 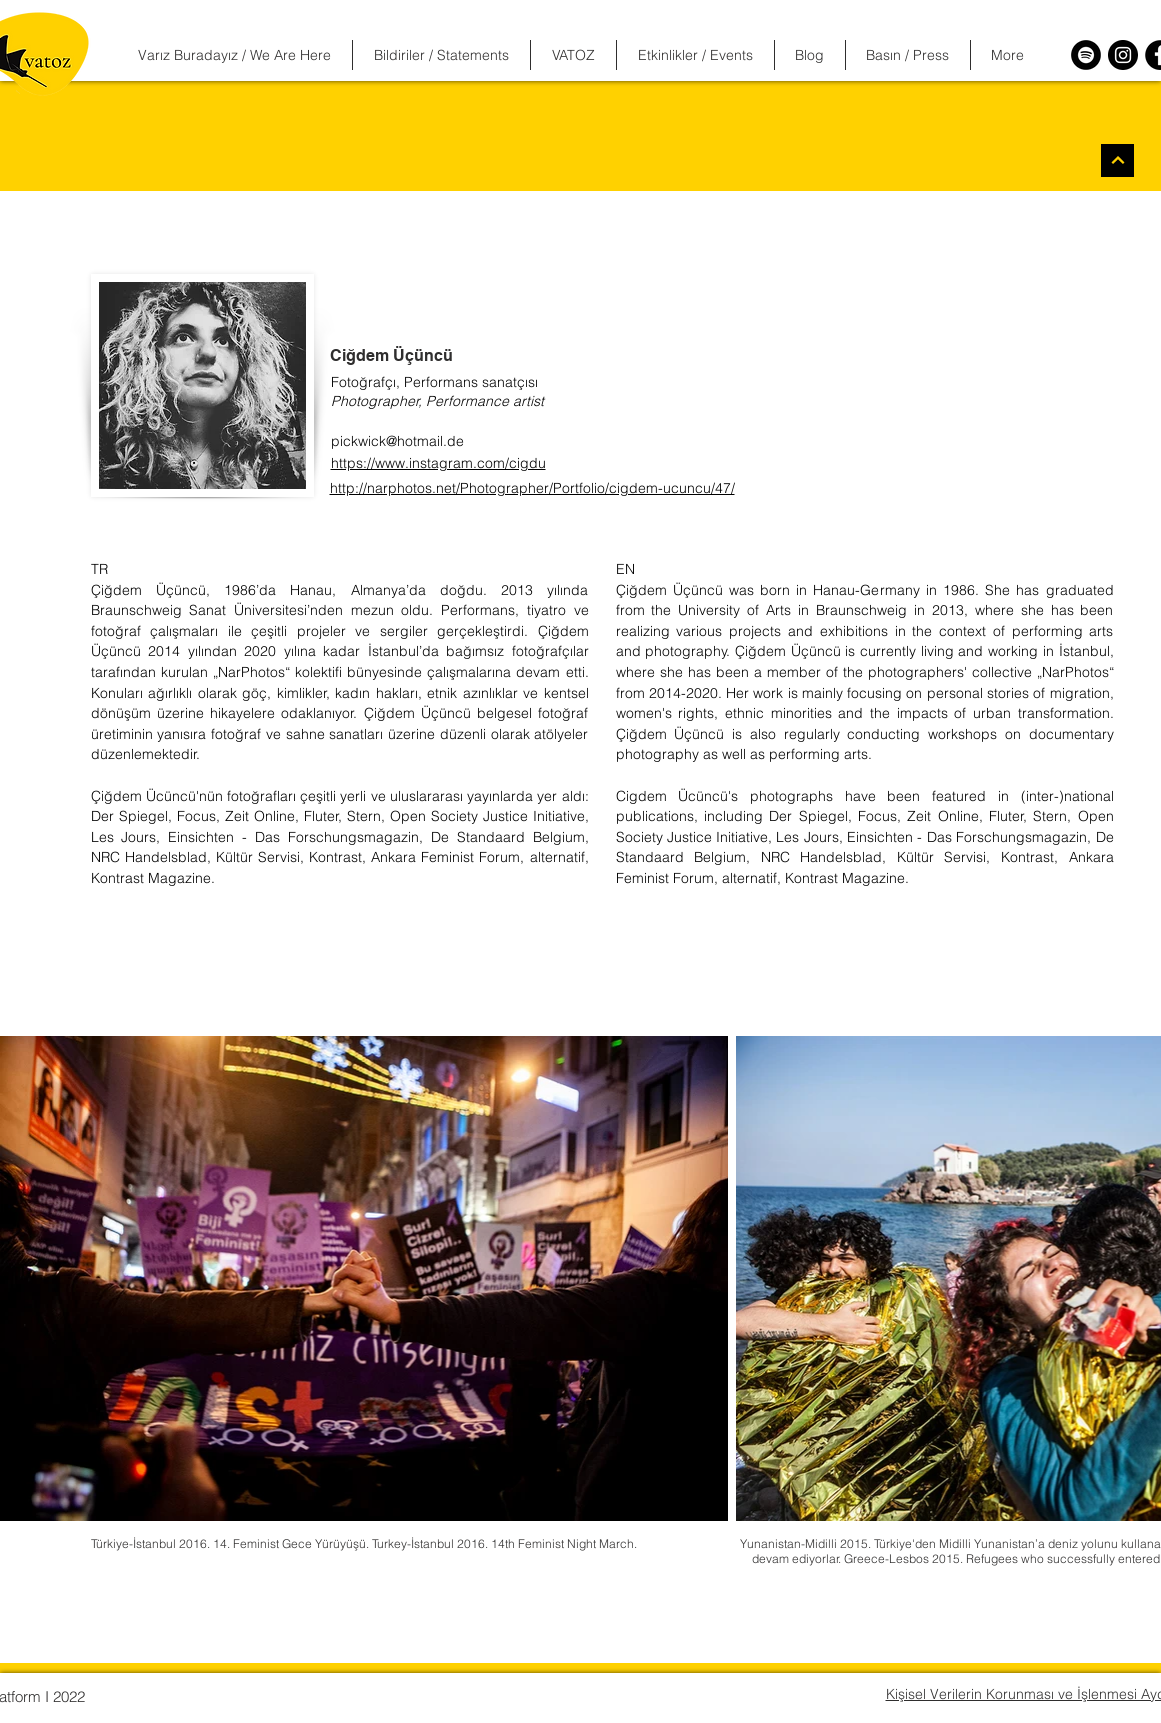 What do you see at coordinates (397, 441) in the screenshot?
I see `pickwick@hotmail.de` at bounding box center [397, 441].